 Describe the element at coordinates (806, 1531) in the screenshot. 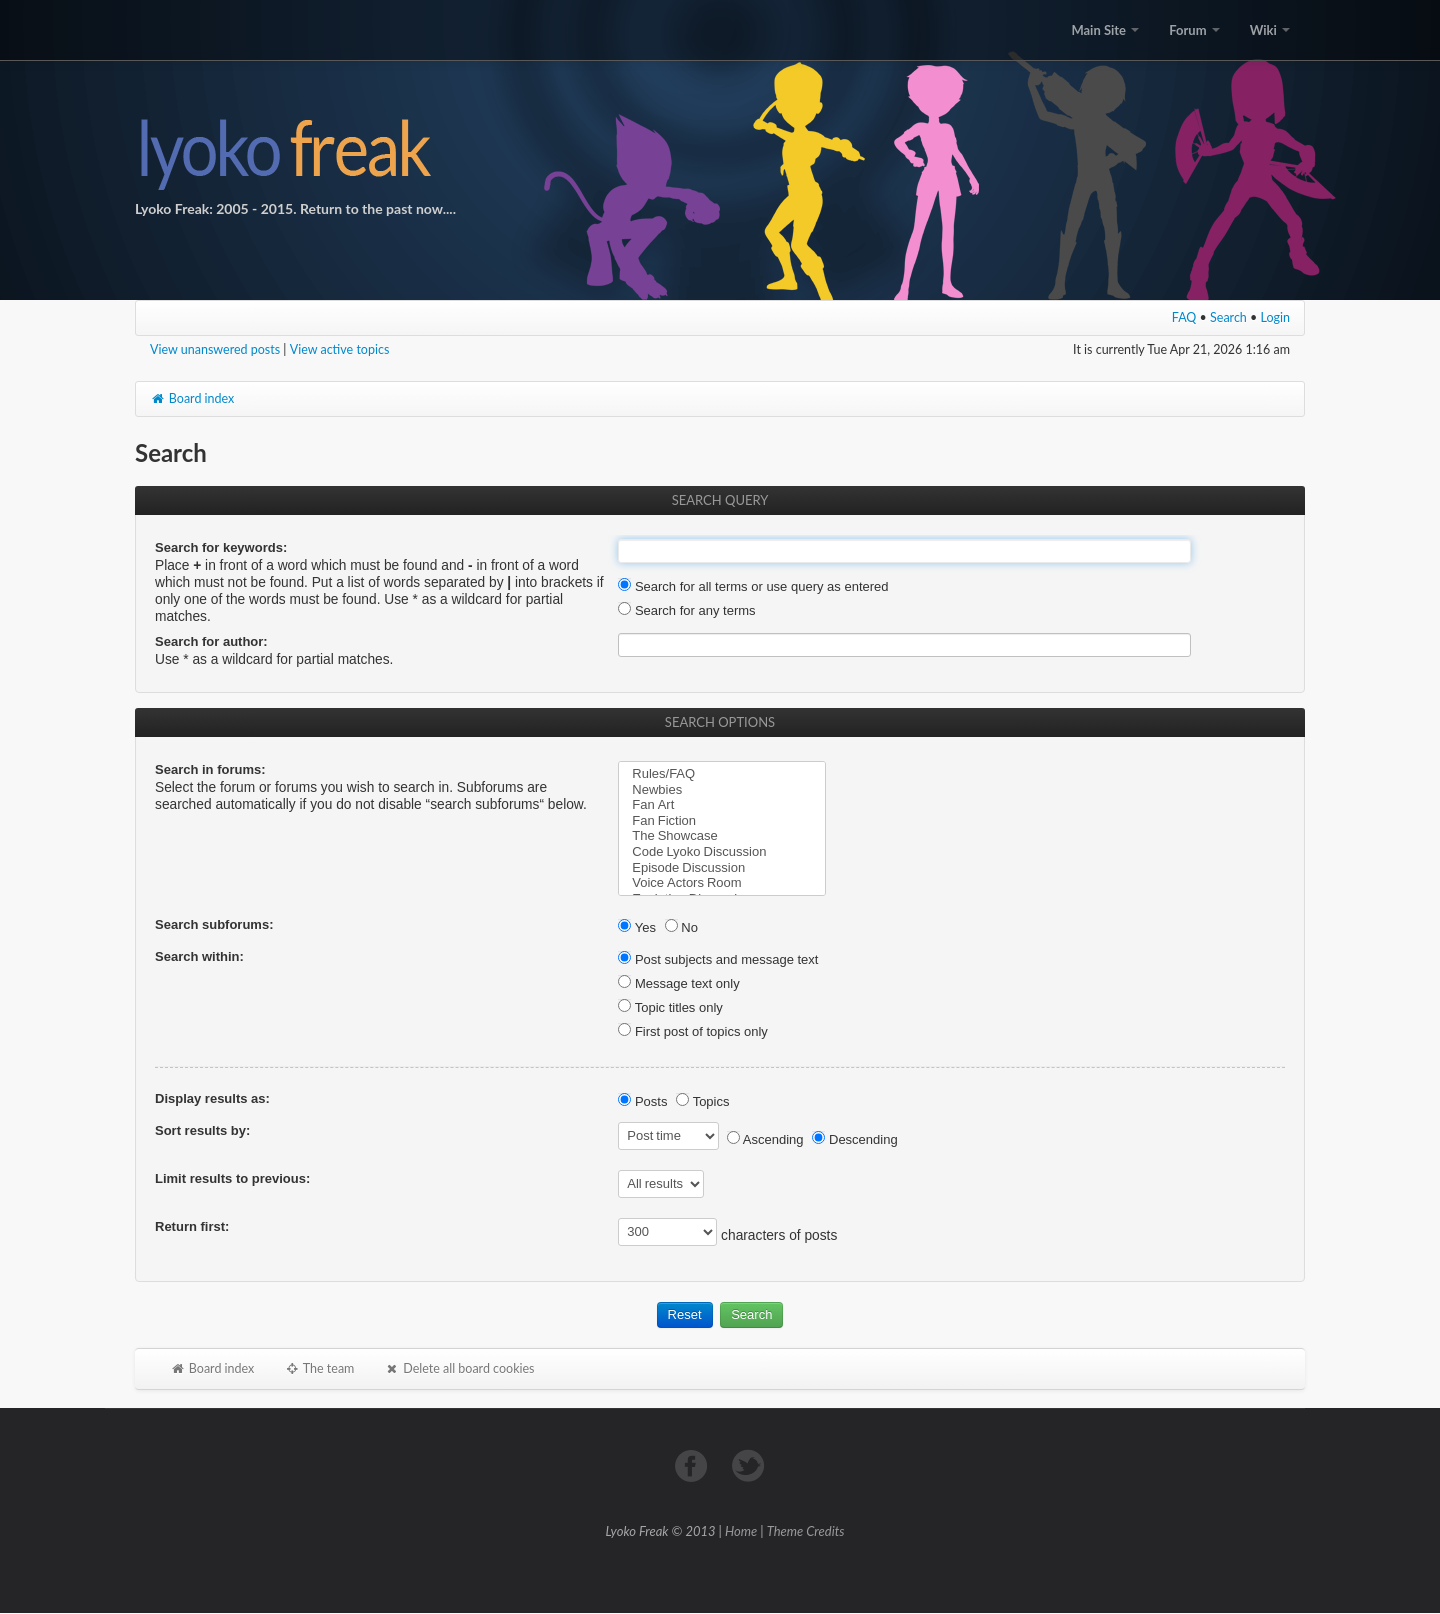

I see `Theme Credits` at that location.